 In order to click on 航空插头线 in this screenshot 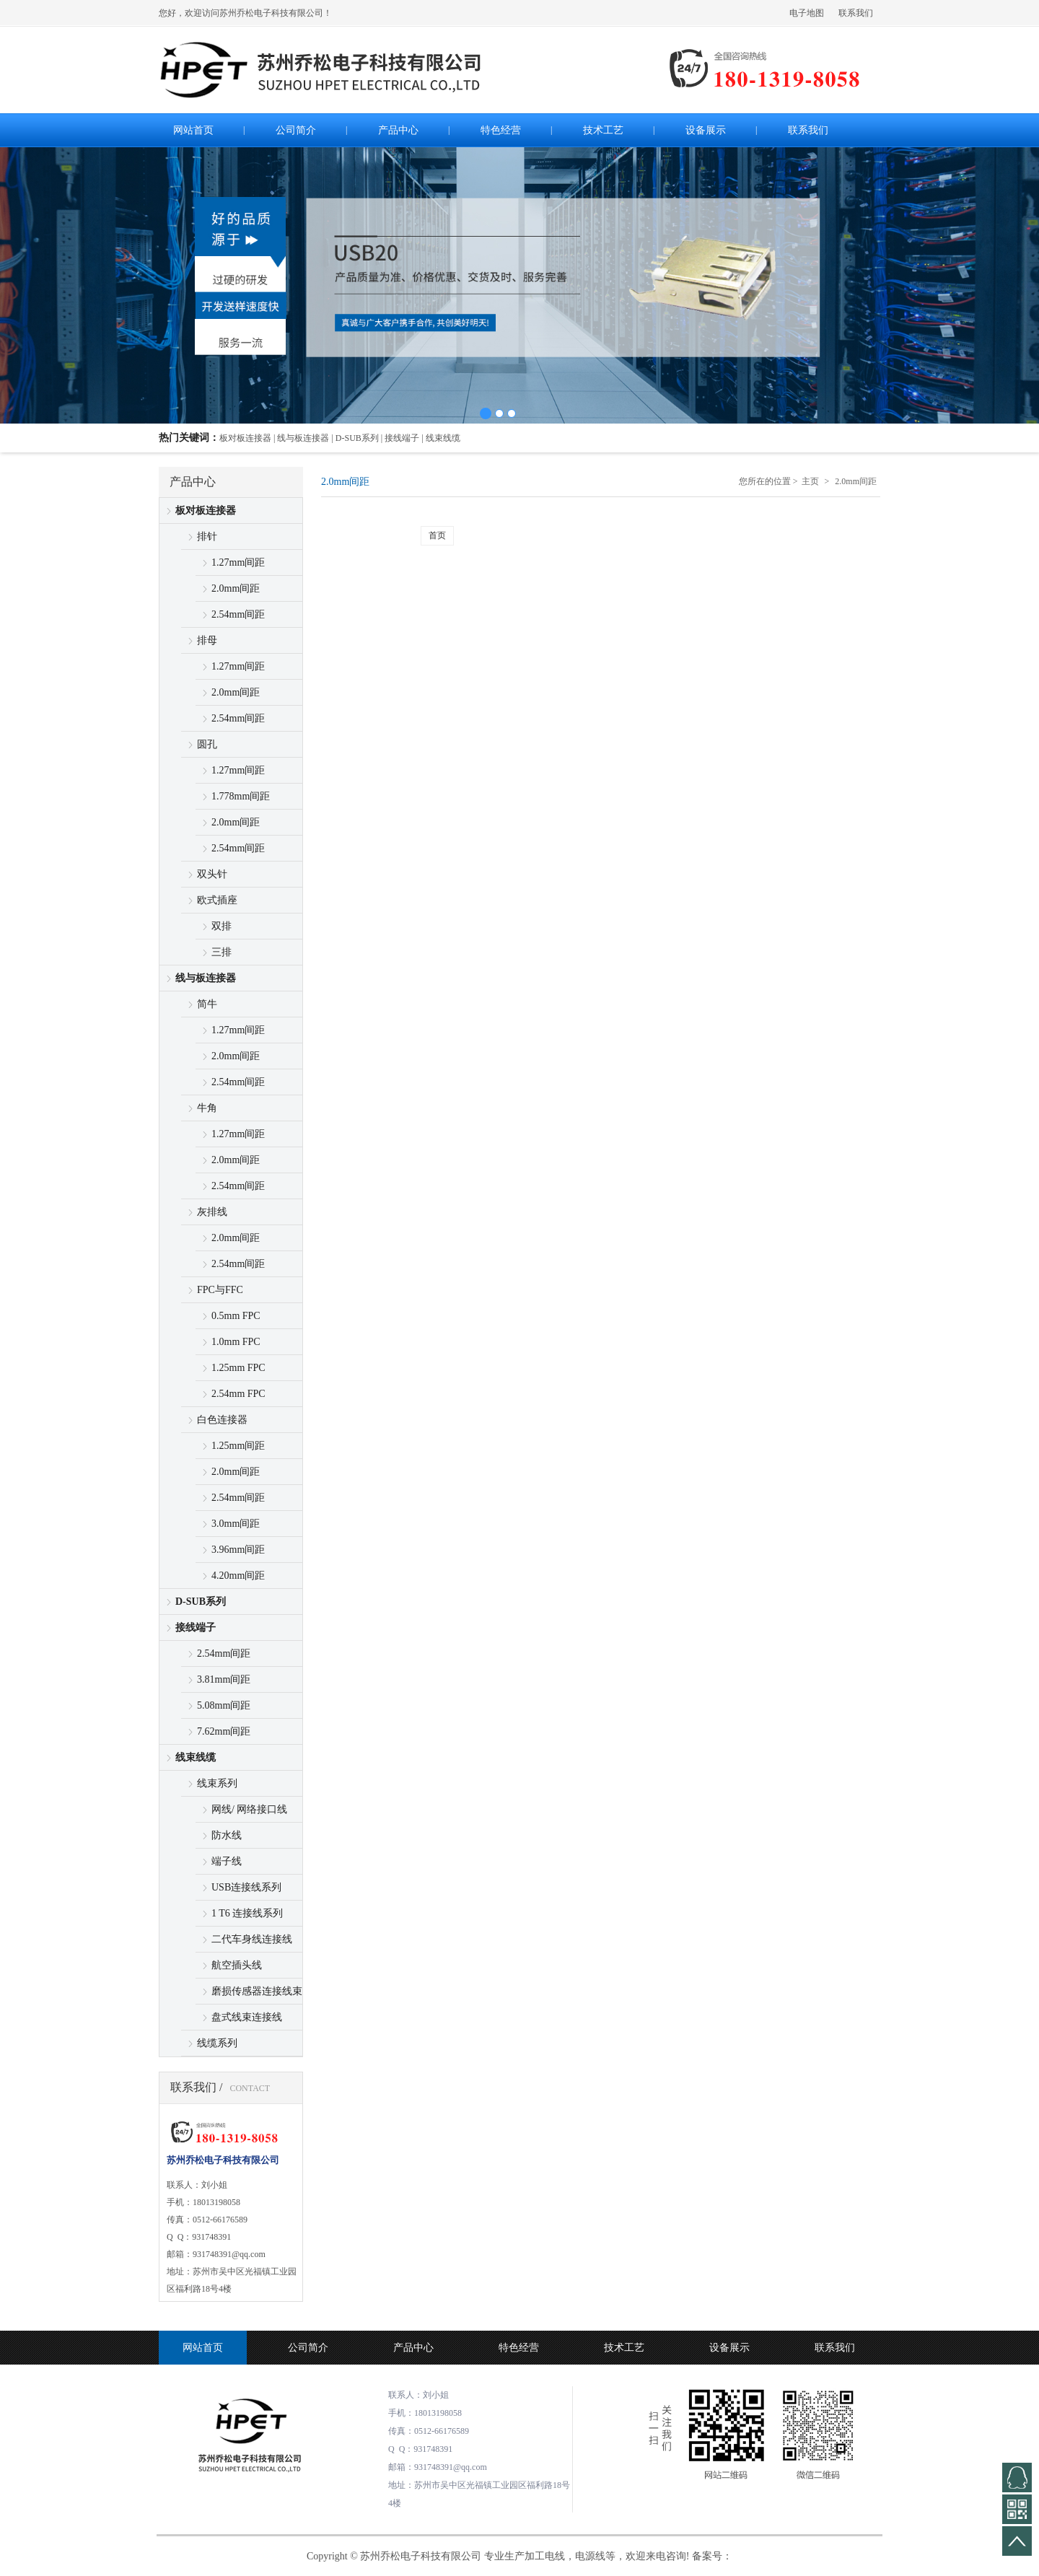, I will do `click(236, 1965)`.